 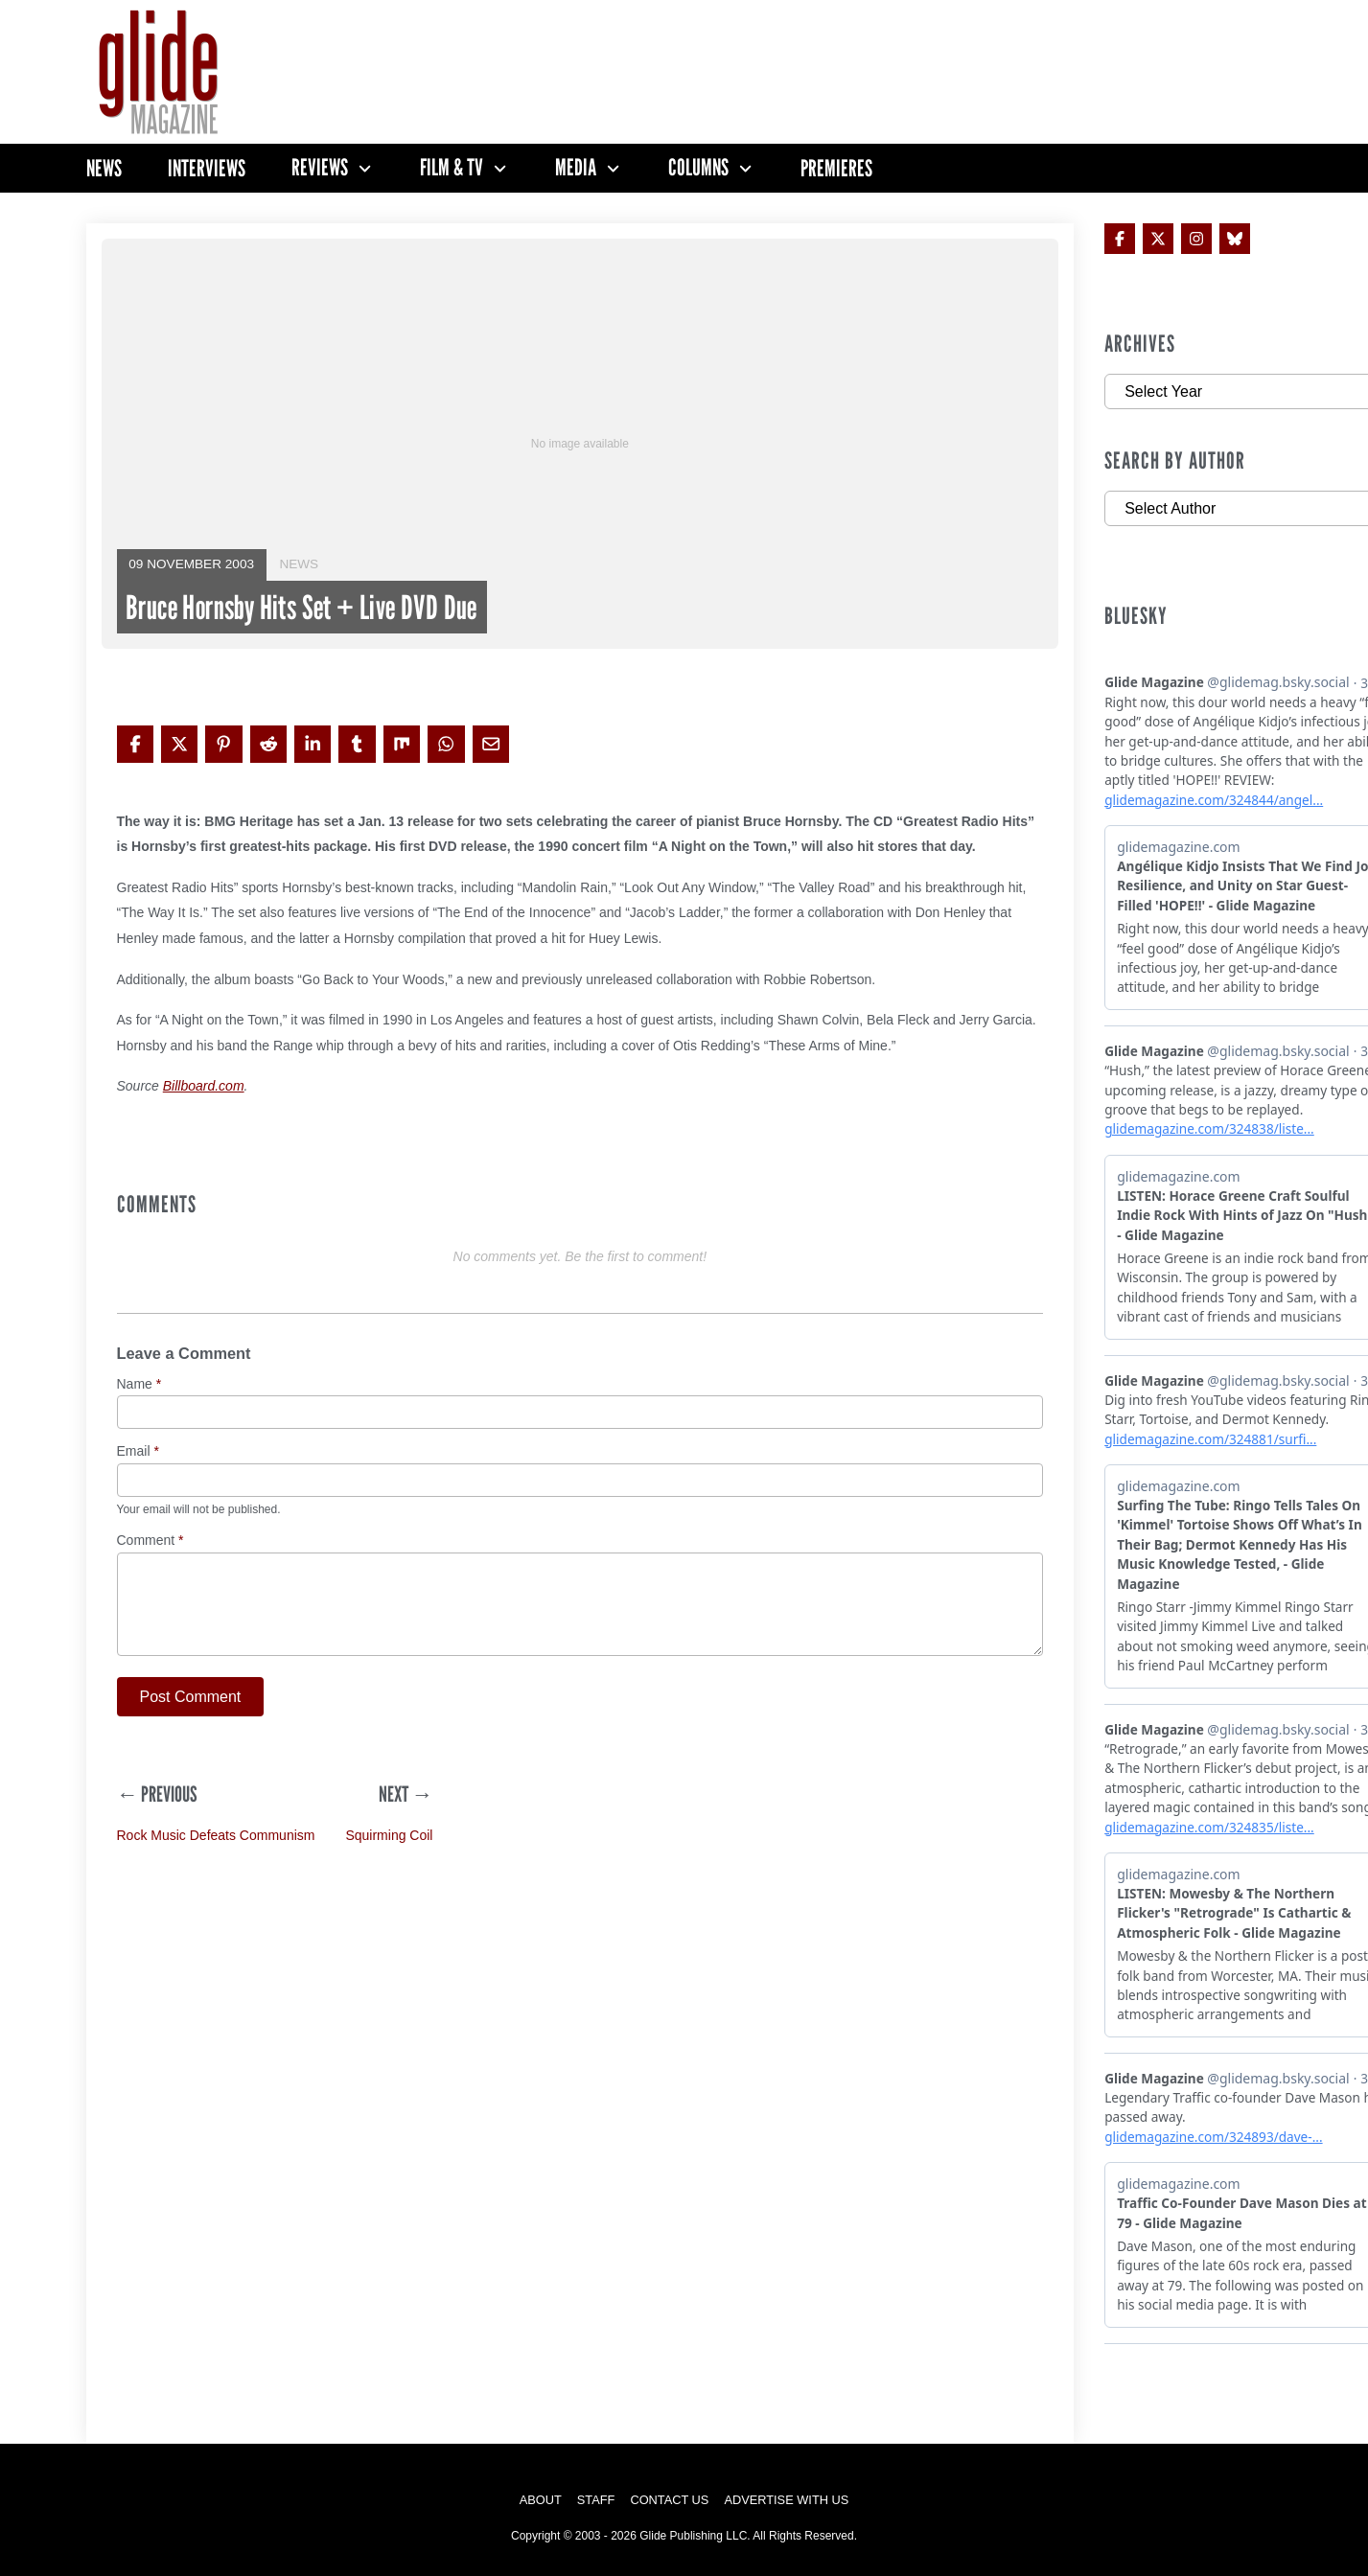 What do you see at coordinates (150, 1540) in the screenshot?
I see `Comment` at bounding box center [150, 1540].